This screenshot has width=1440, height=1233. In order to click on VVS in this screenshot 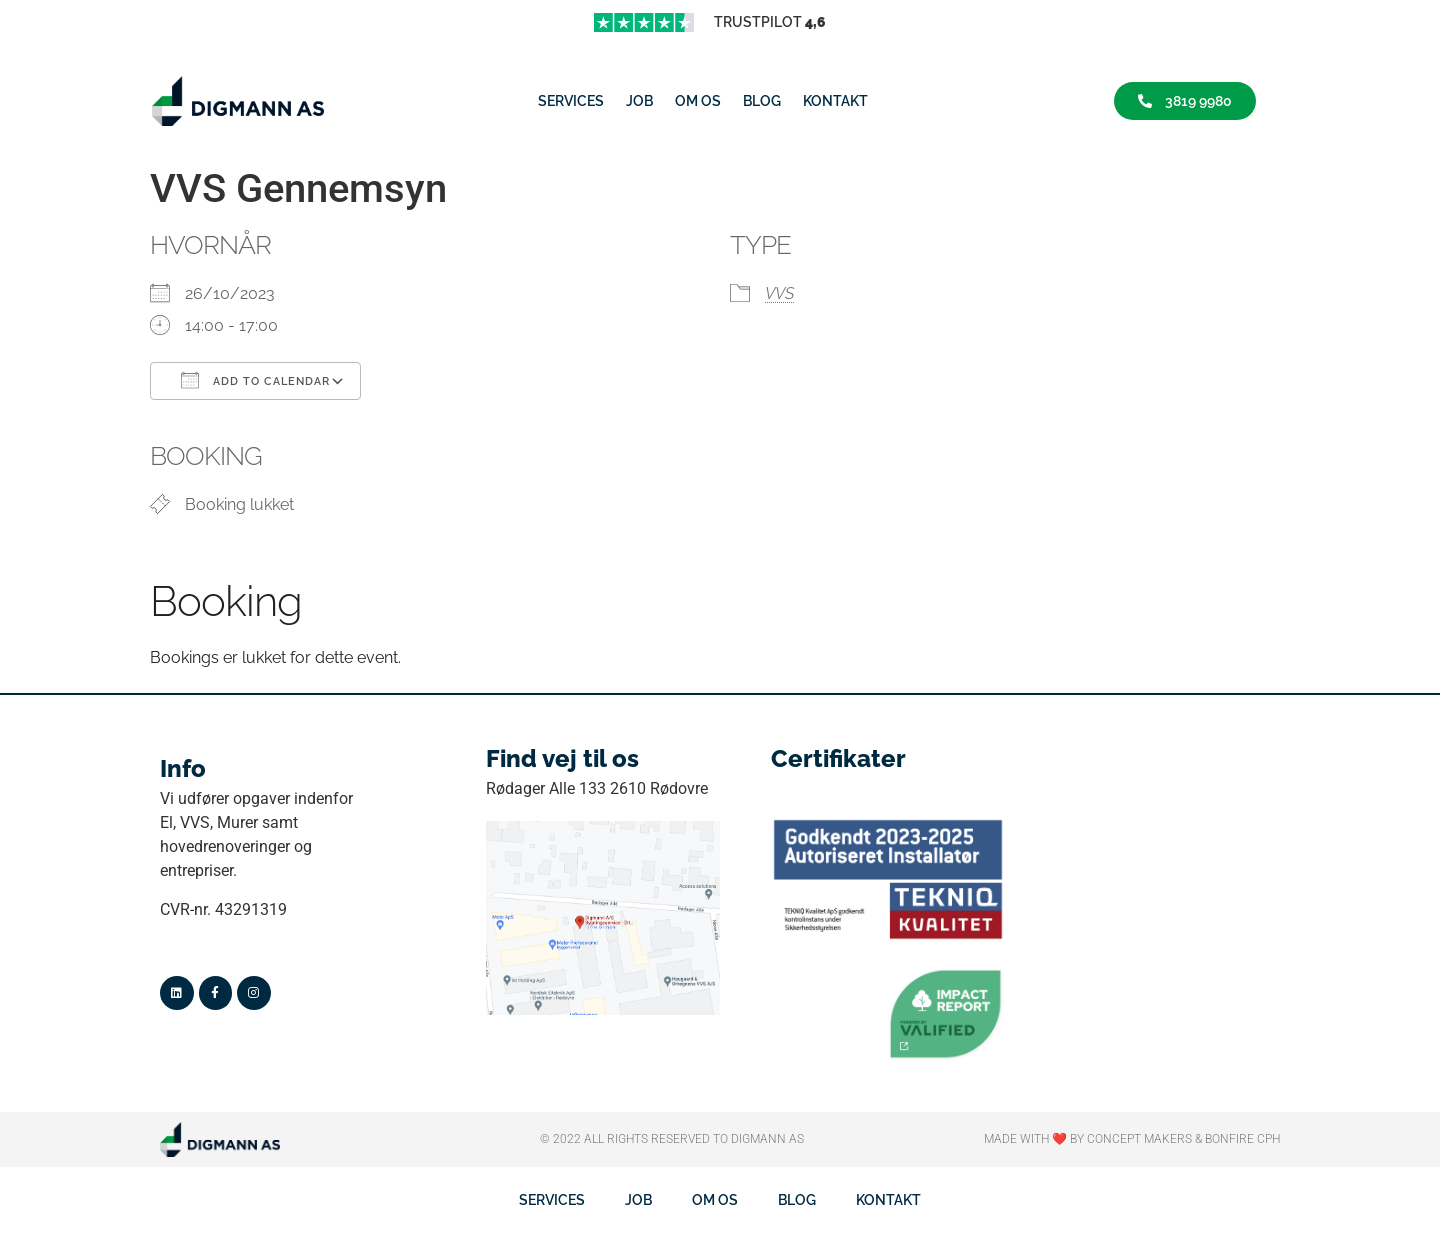, I will do `click(779, 293)`.